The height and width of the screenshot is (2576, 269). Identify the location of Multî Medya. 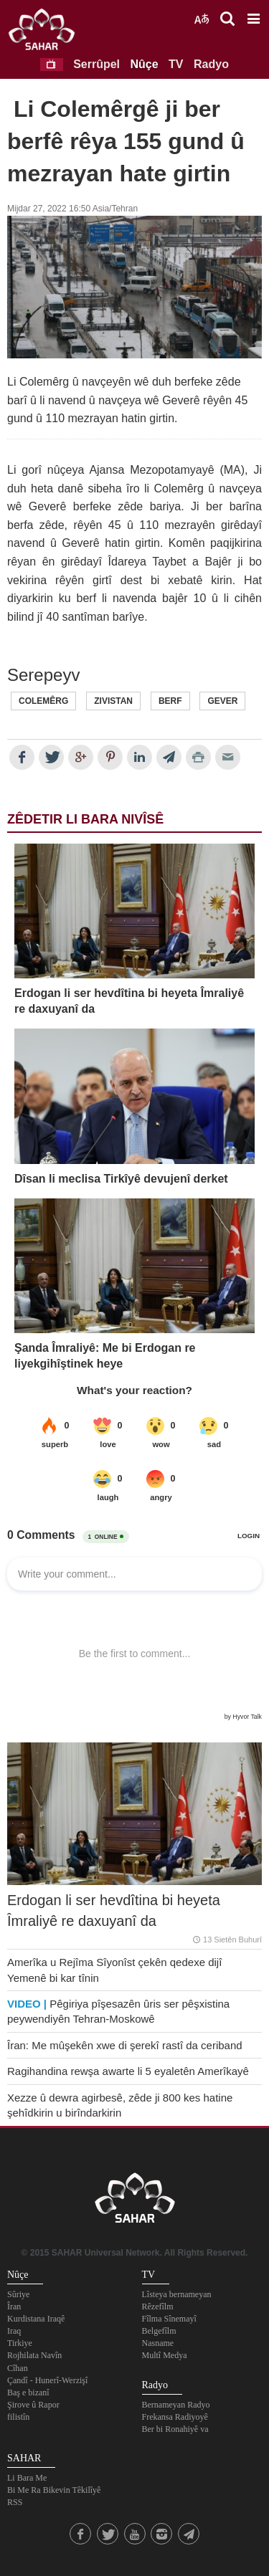
(164, 2355).